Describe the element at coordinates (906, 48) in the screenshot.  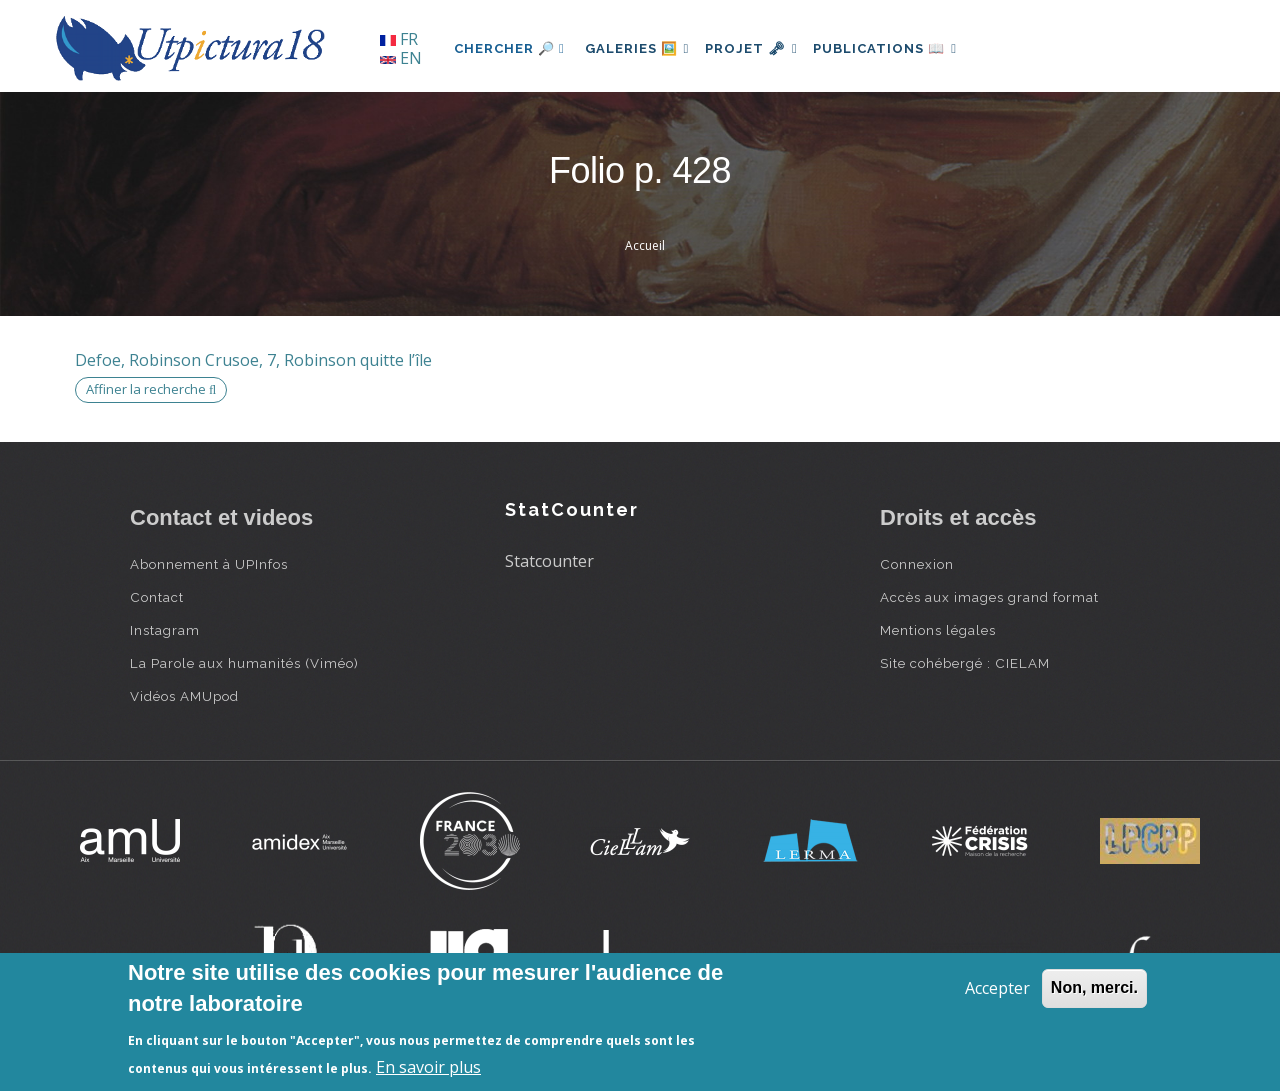
I see `Publications 📖` at that location.